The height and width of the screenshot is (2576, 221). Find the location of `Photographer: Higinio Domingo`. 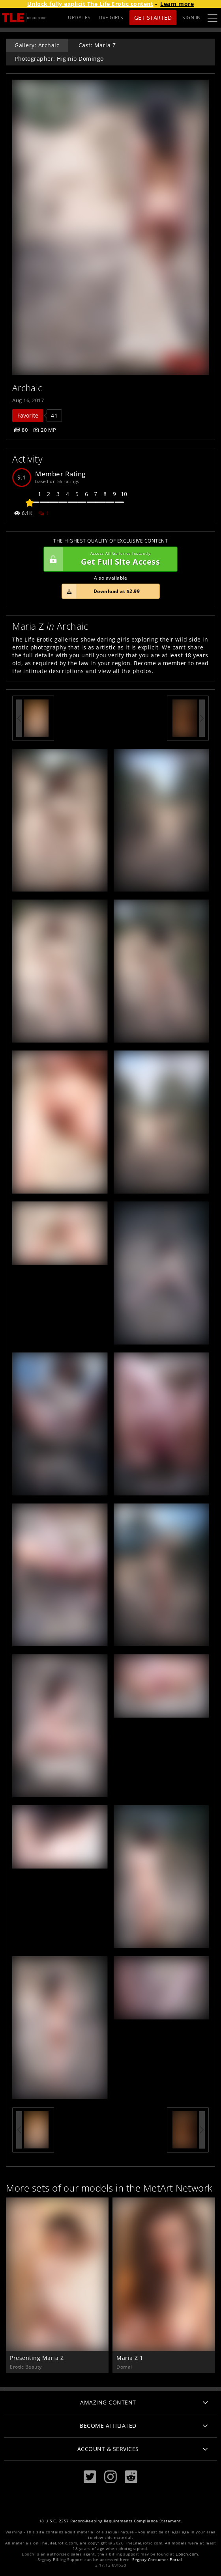

Photographer: Higinio Domingo is located at coordinates (59, 58).